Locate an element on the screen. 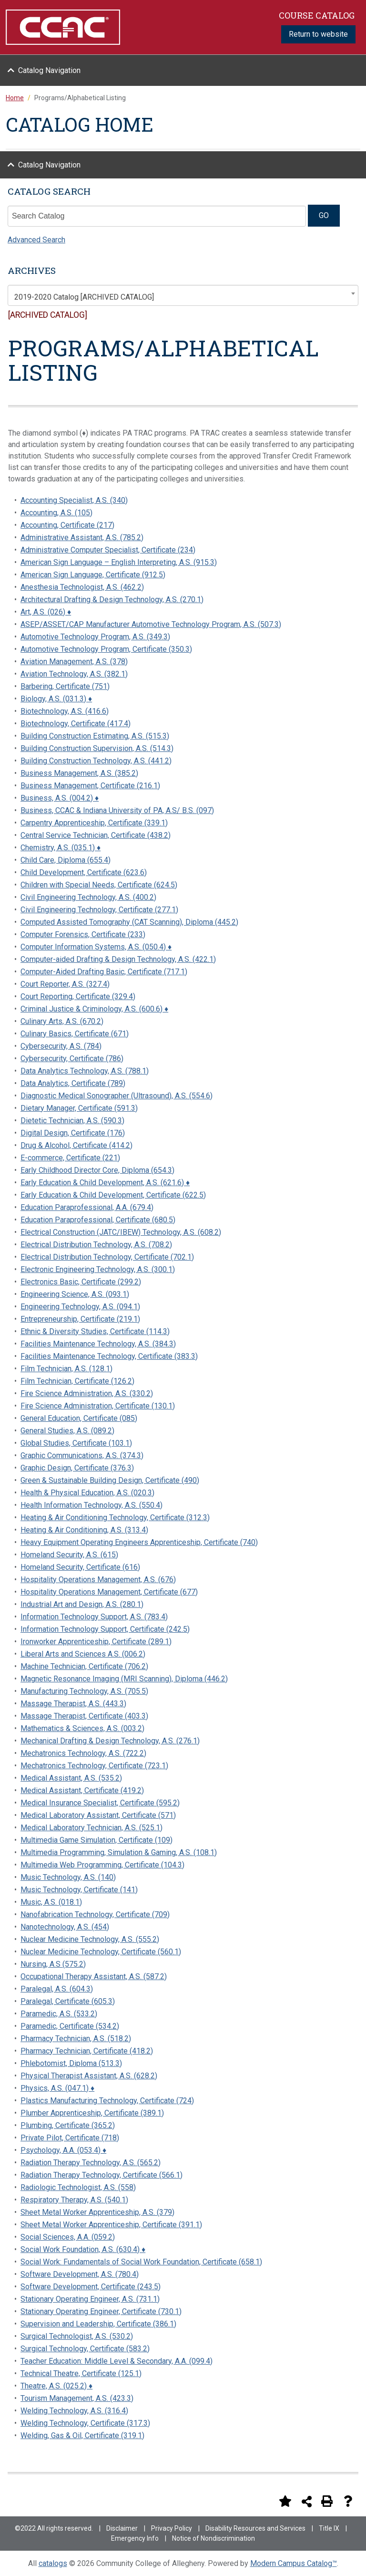 This screenshot has width=366, height=2576. Data Analytics Technology, A.S. (788.1) is located at coordinates (84, 1070).